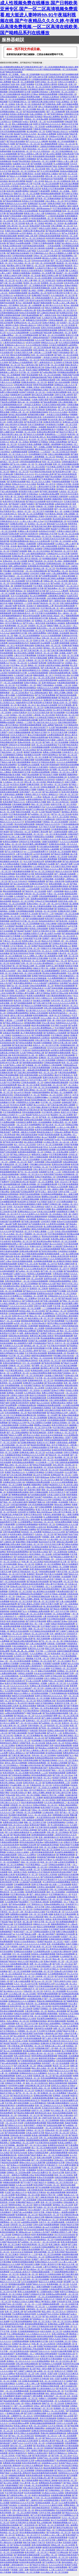 The height and width of the screenshot is (2576, 79). Describe the element at coordinates (64, 837) in the screenshot. I see `小明看看永久成人免费` at that location.